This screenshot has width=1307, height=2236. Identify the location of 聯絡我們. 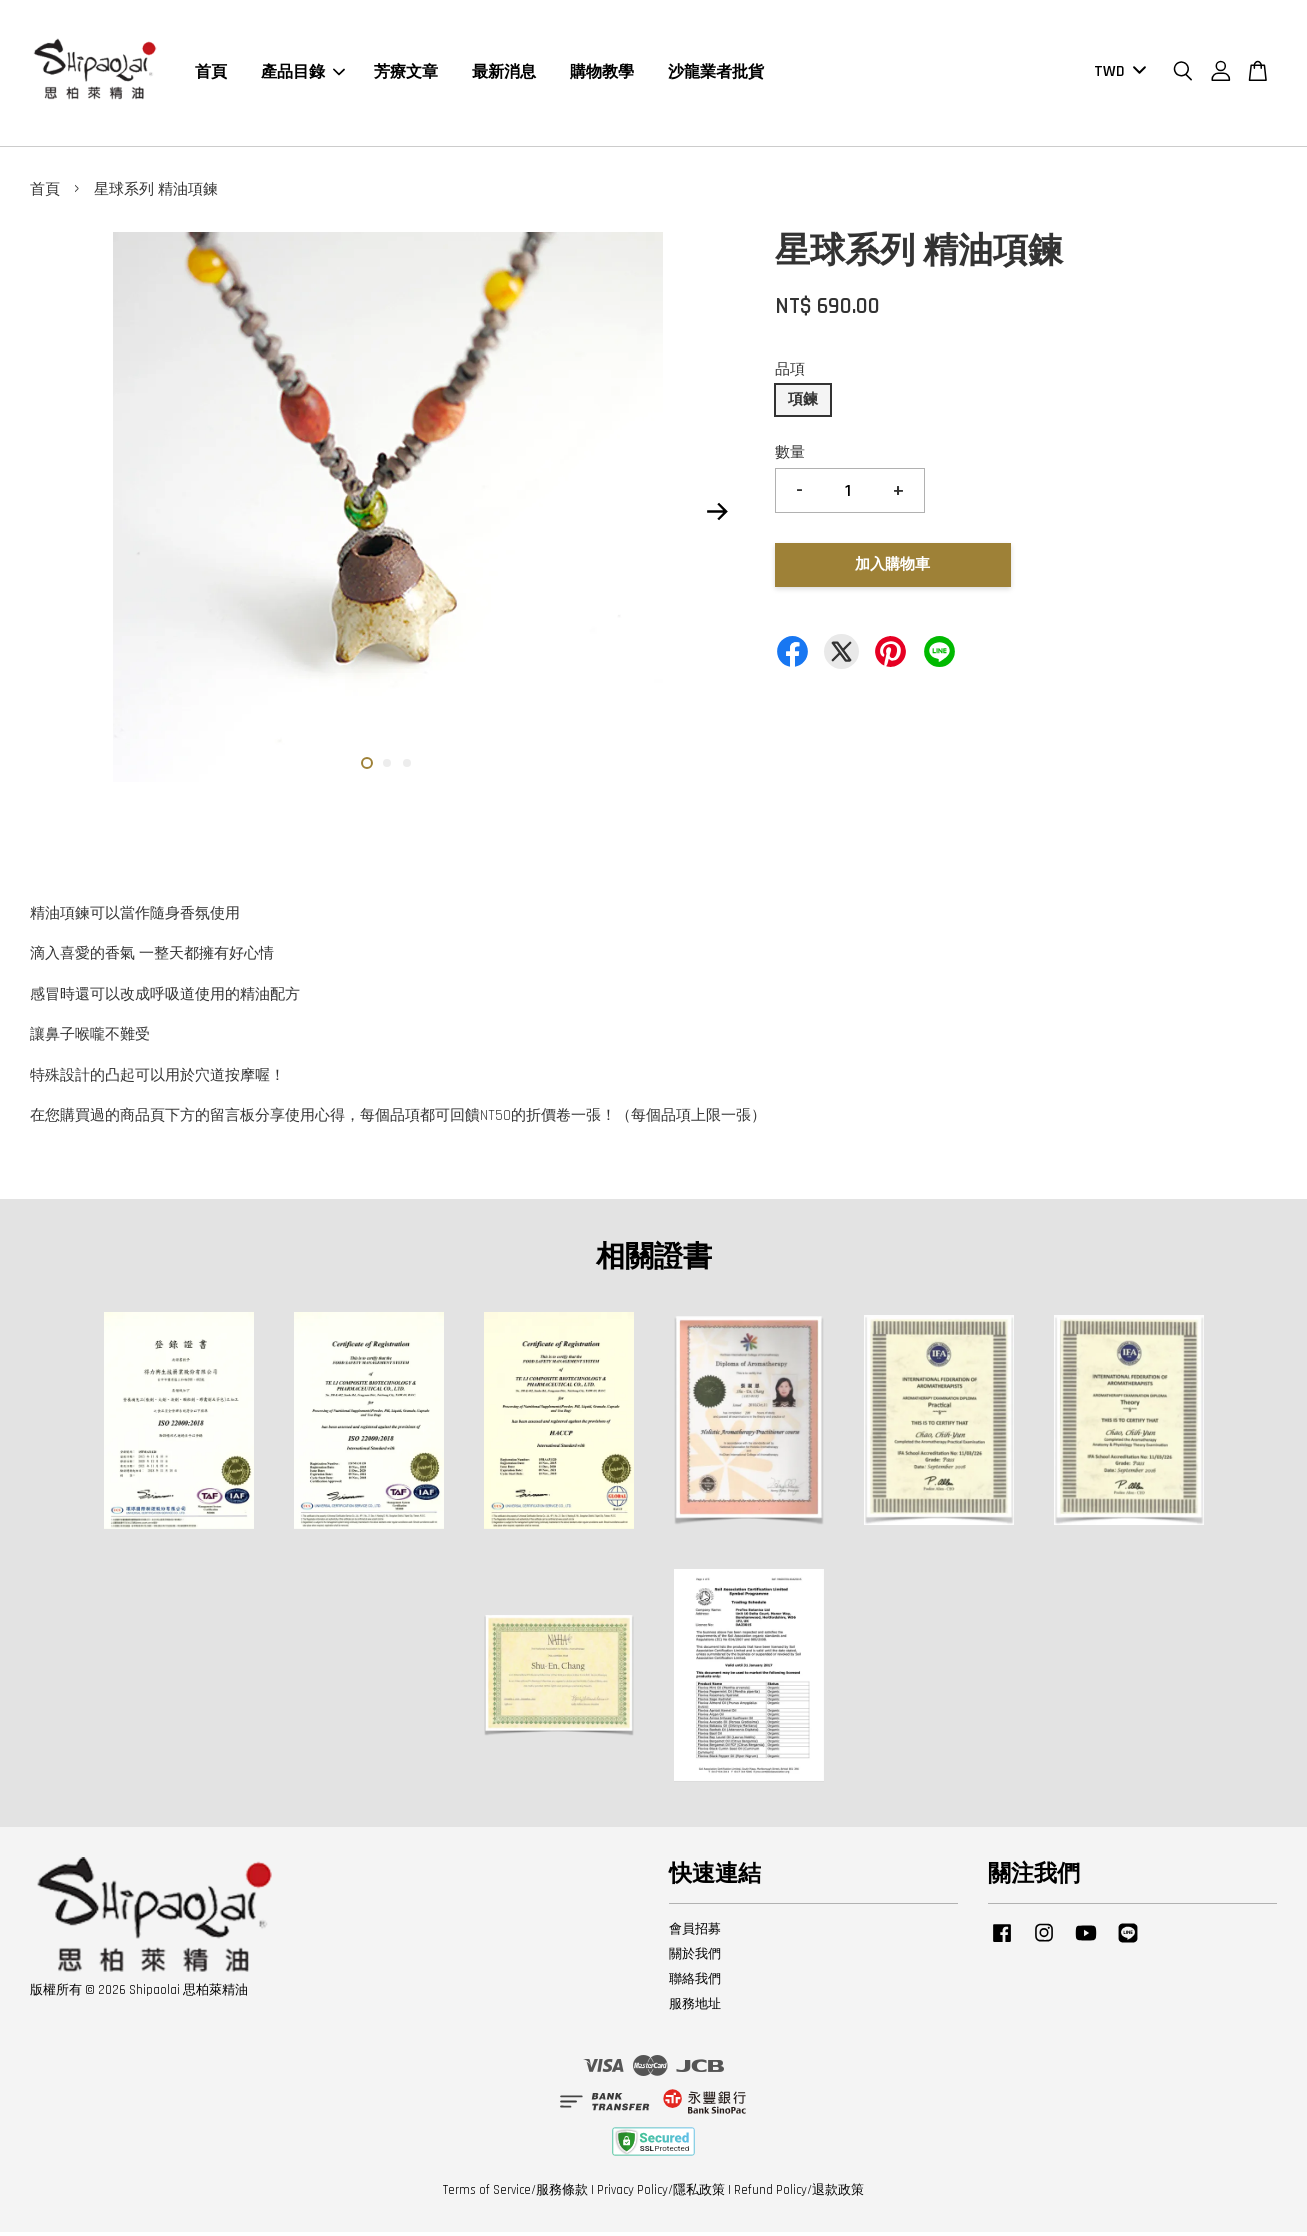
(695, 1984).